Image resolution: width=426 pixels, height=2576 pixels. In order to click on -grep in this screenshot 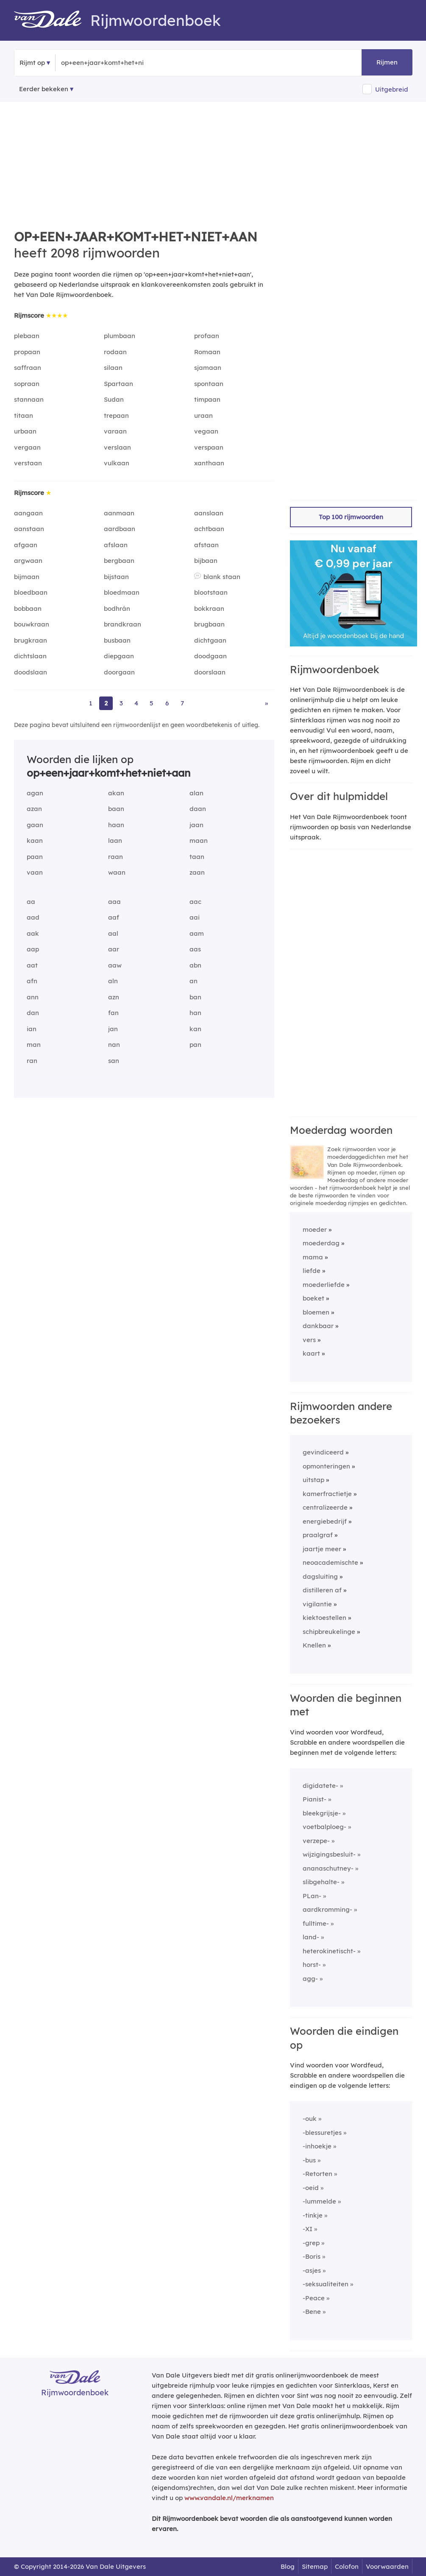, I will do `click(311, 2243)`.